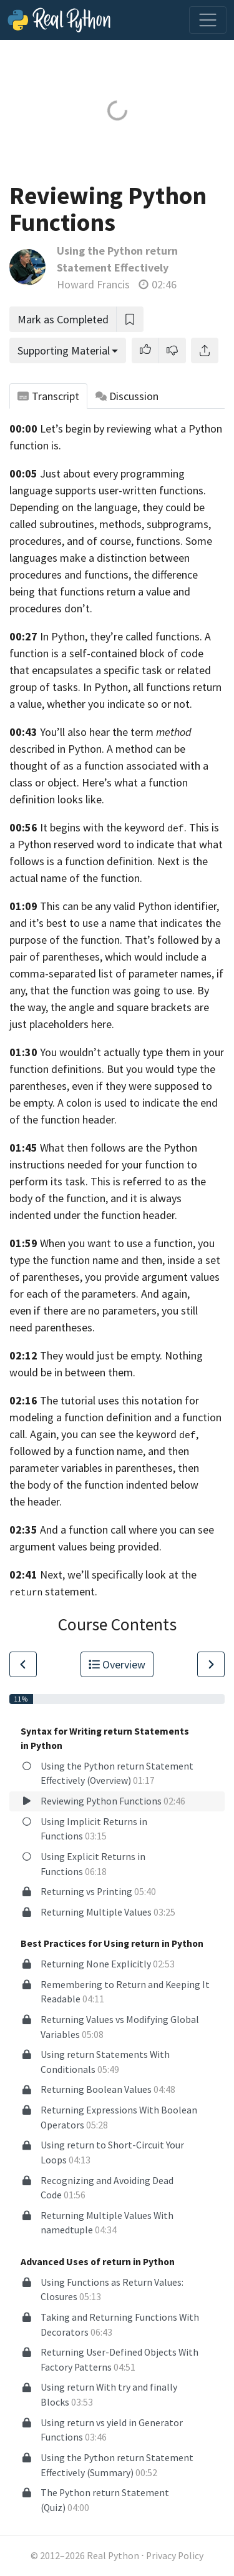  I want to click on When you want to use a function,, so click(117, 1243).